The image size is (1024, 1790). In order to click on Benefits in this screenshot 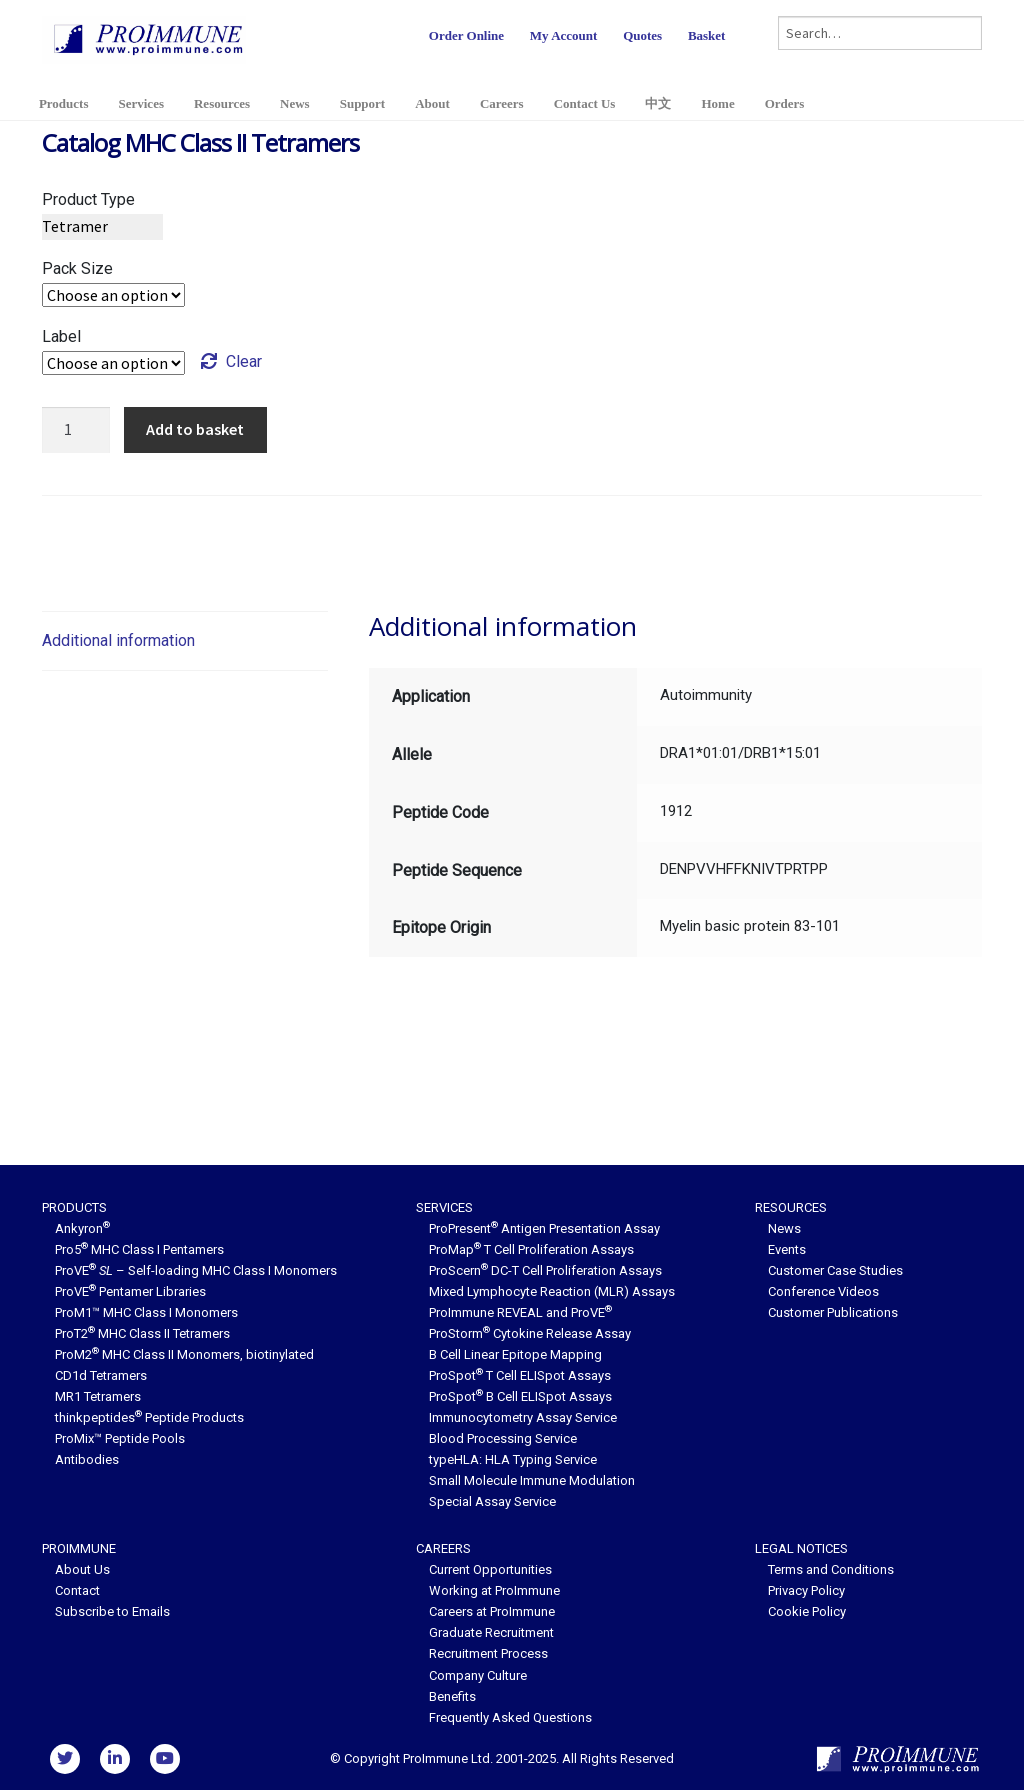, I will do `click(452, 1696)`.